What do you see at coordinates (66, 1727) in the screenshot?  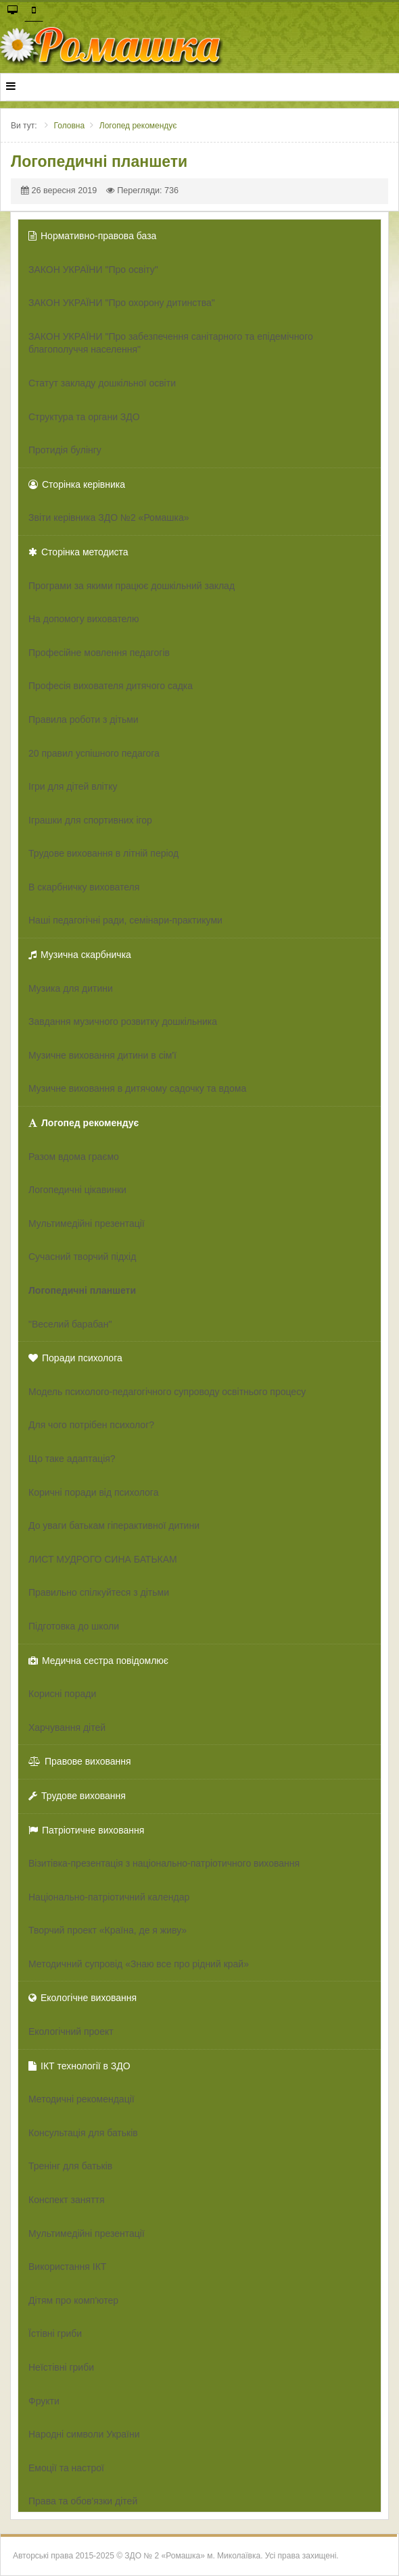 I see `Харчування дітей` at bounding box center [66, 1727].